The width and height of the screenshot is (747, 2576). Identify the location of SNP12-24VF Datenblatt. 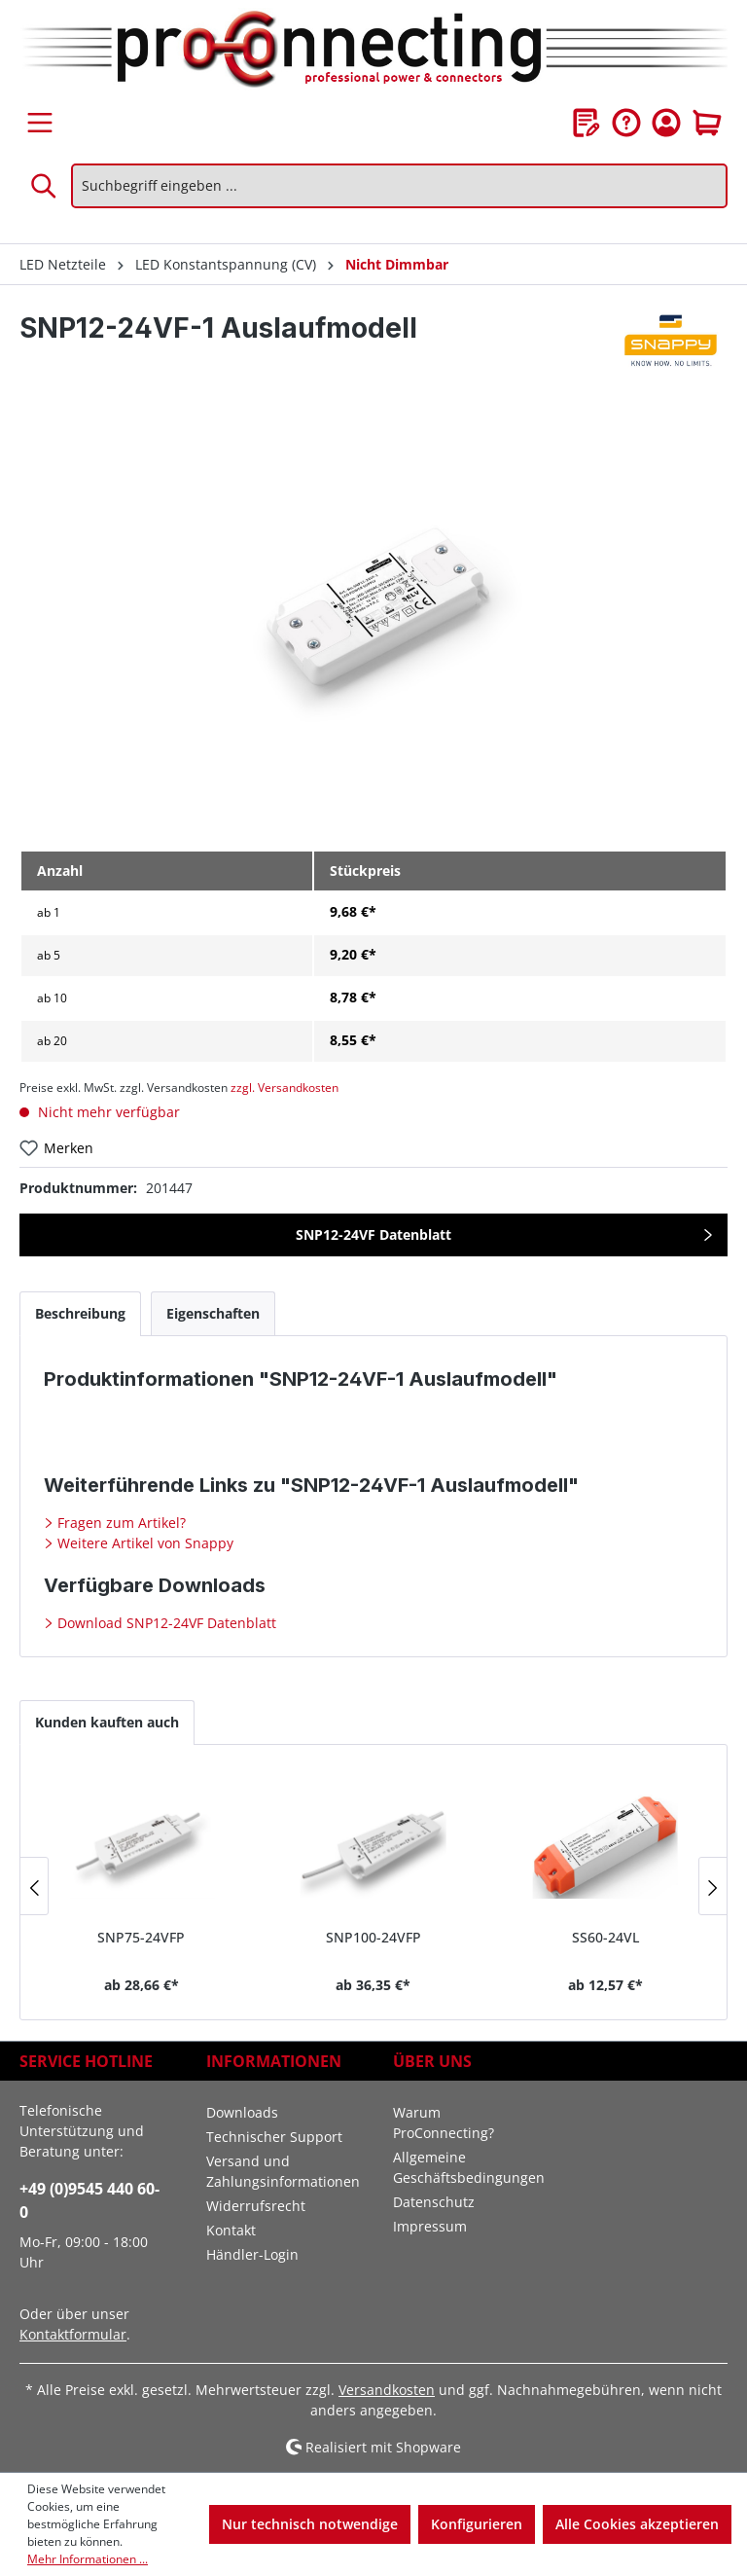
(373, 1234).